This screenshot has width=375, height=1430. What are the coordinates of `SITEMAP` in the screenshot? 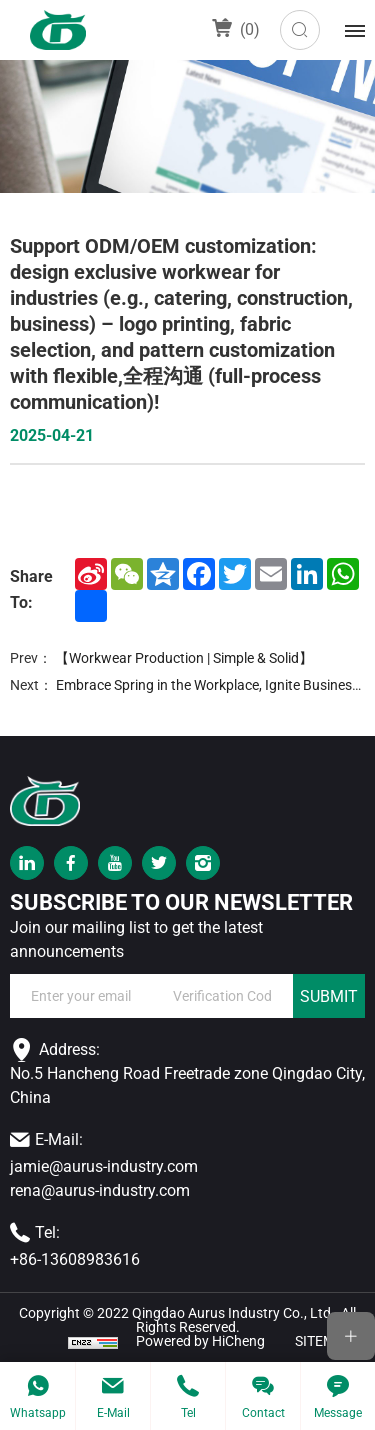 It's located at (324, 1341).